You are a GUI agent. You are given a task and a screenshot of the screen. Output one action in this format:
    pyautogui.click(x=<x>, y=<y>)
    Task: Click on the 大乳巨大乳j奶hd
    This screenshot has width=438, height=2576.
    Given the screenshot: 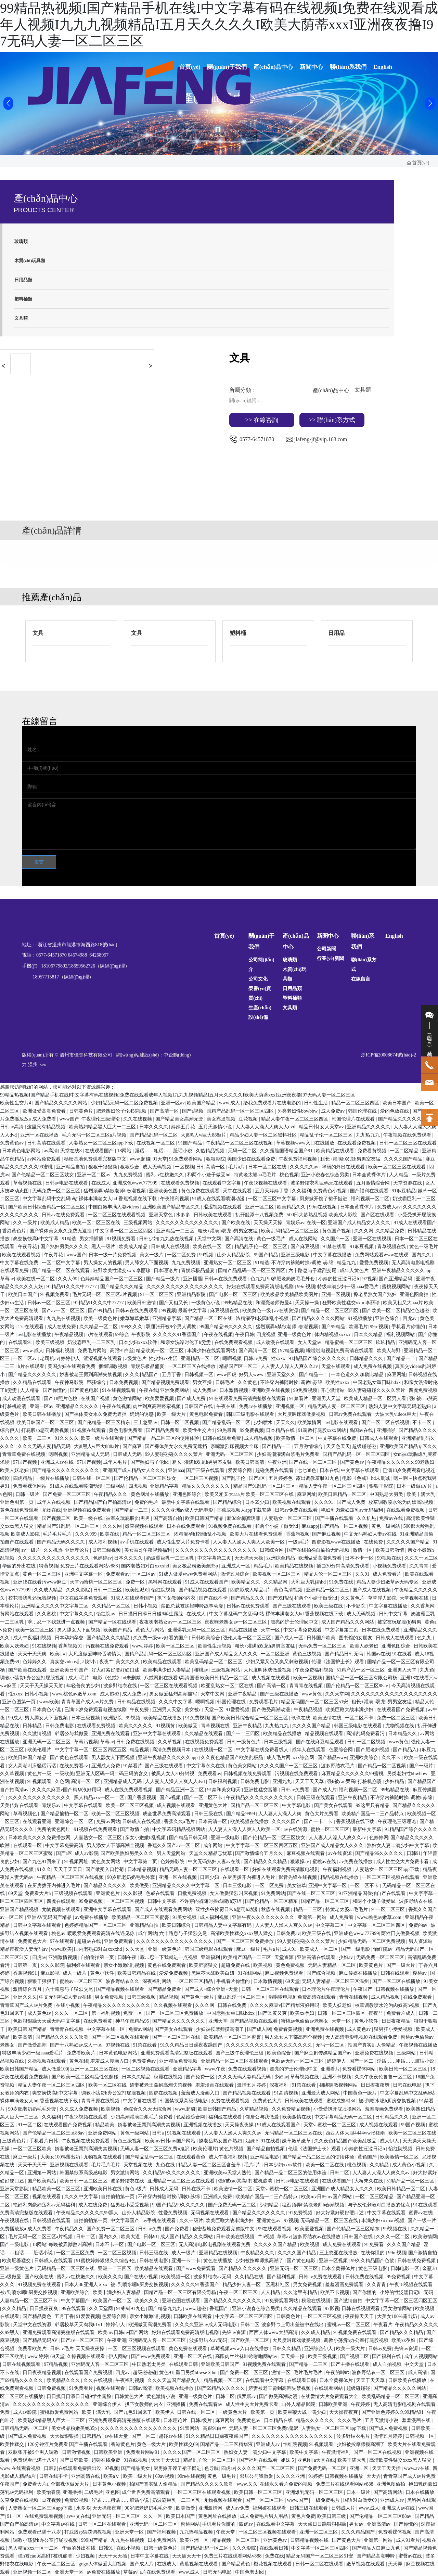 What is the action you would take?
    pyautogui.click(x=309, y=1582)
    